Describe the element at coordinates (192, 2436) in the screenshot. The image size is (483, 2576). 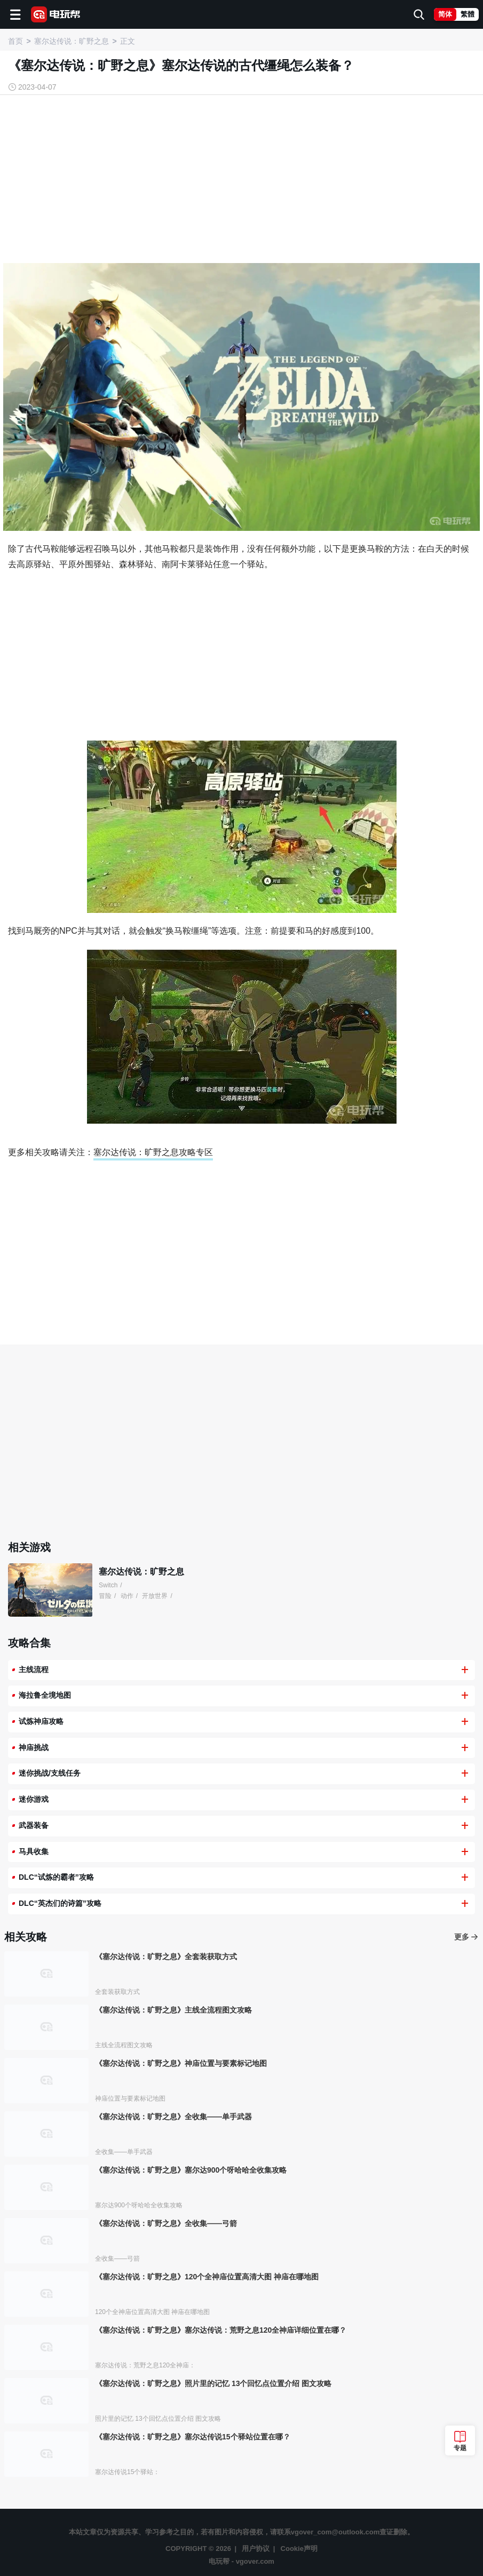
I see `《塞尔达传说：旷野之息》塞尔达传说15个驿站位置在哪？` at that location.